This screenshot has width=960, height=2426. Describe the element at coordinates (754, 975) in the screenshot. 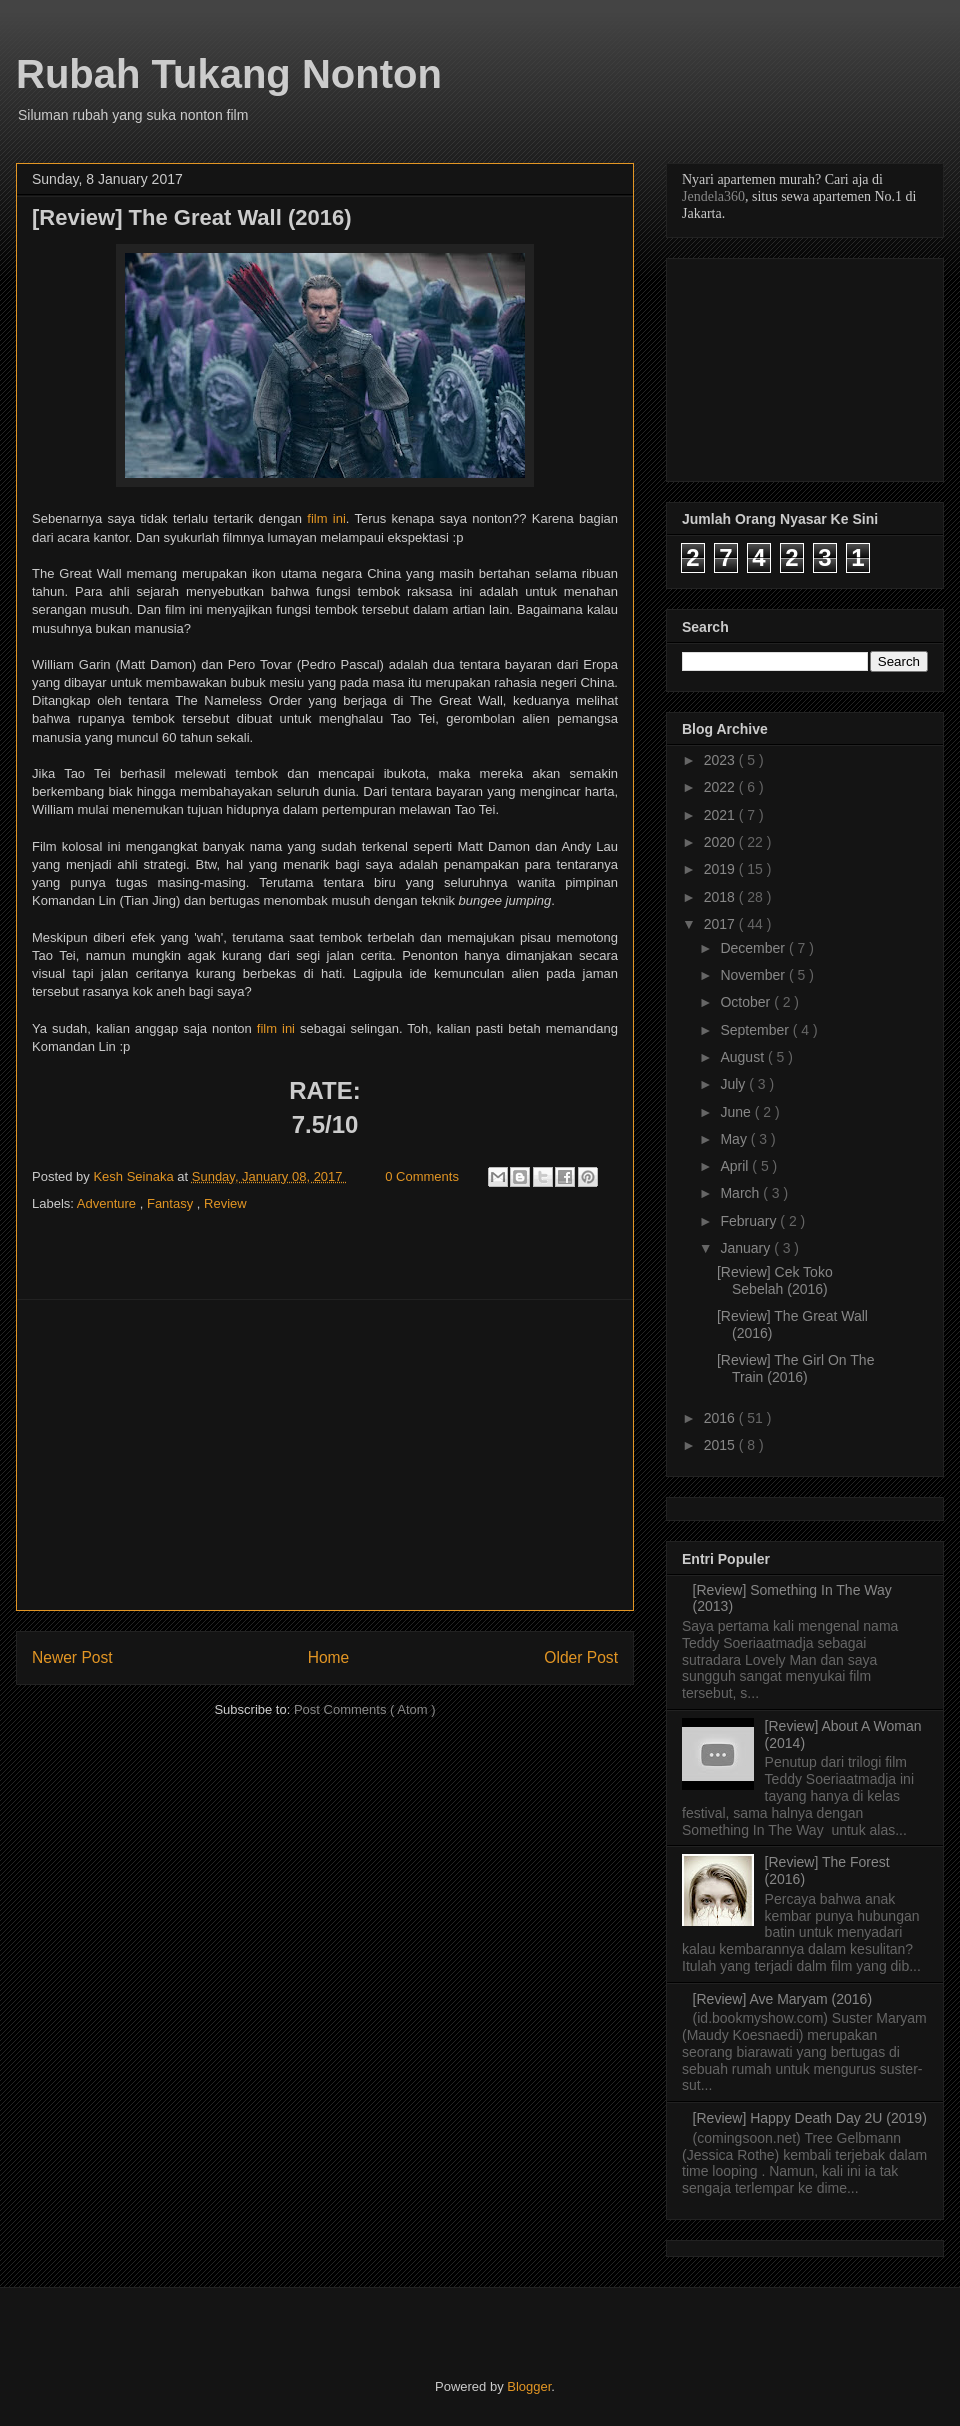

I see `November` at that location.